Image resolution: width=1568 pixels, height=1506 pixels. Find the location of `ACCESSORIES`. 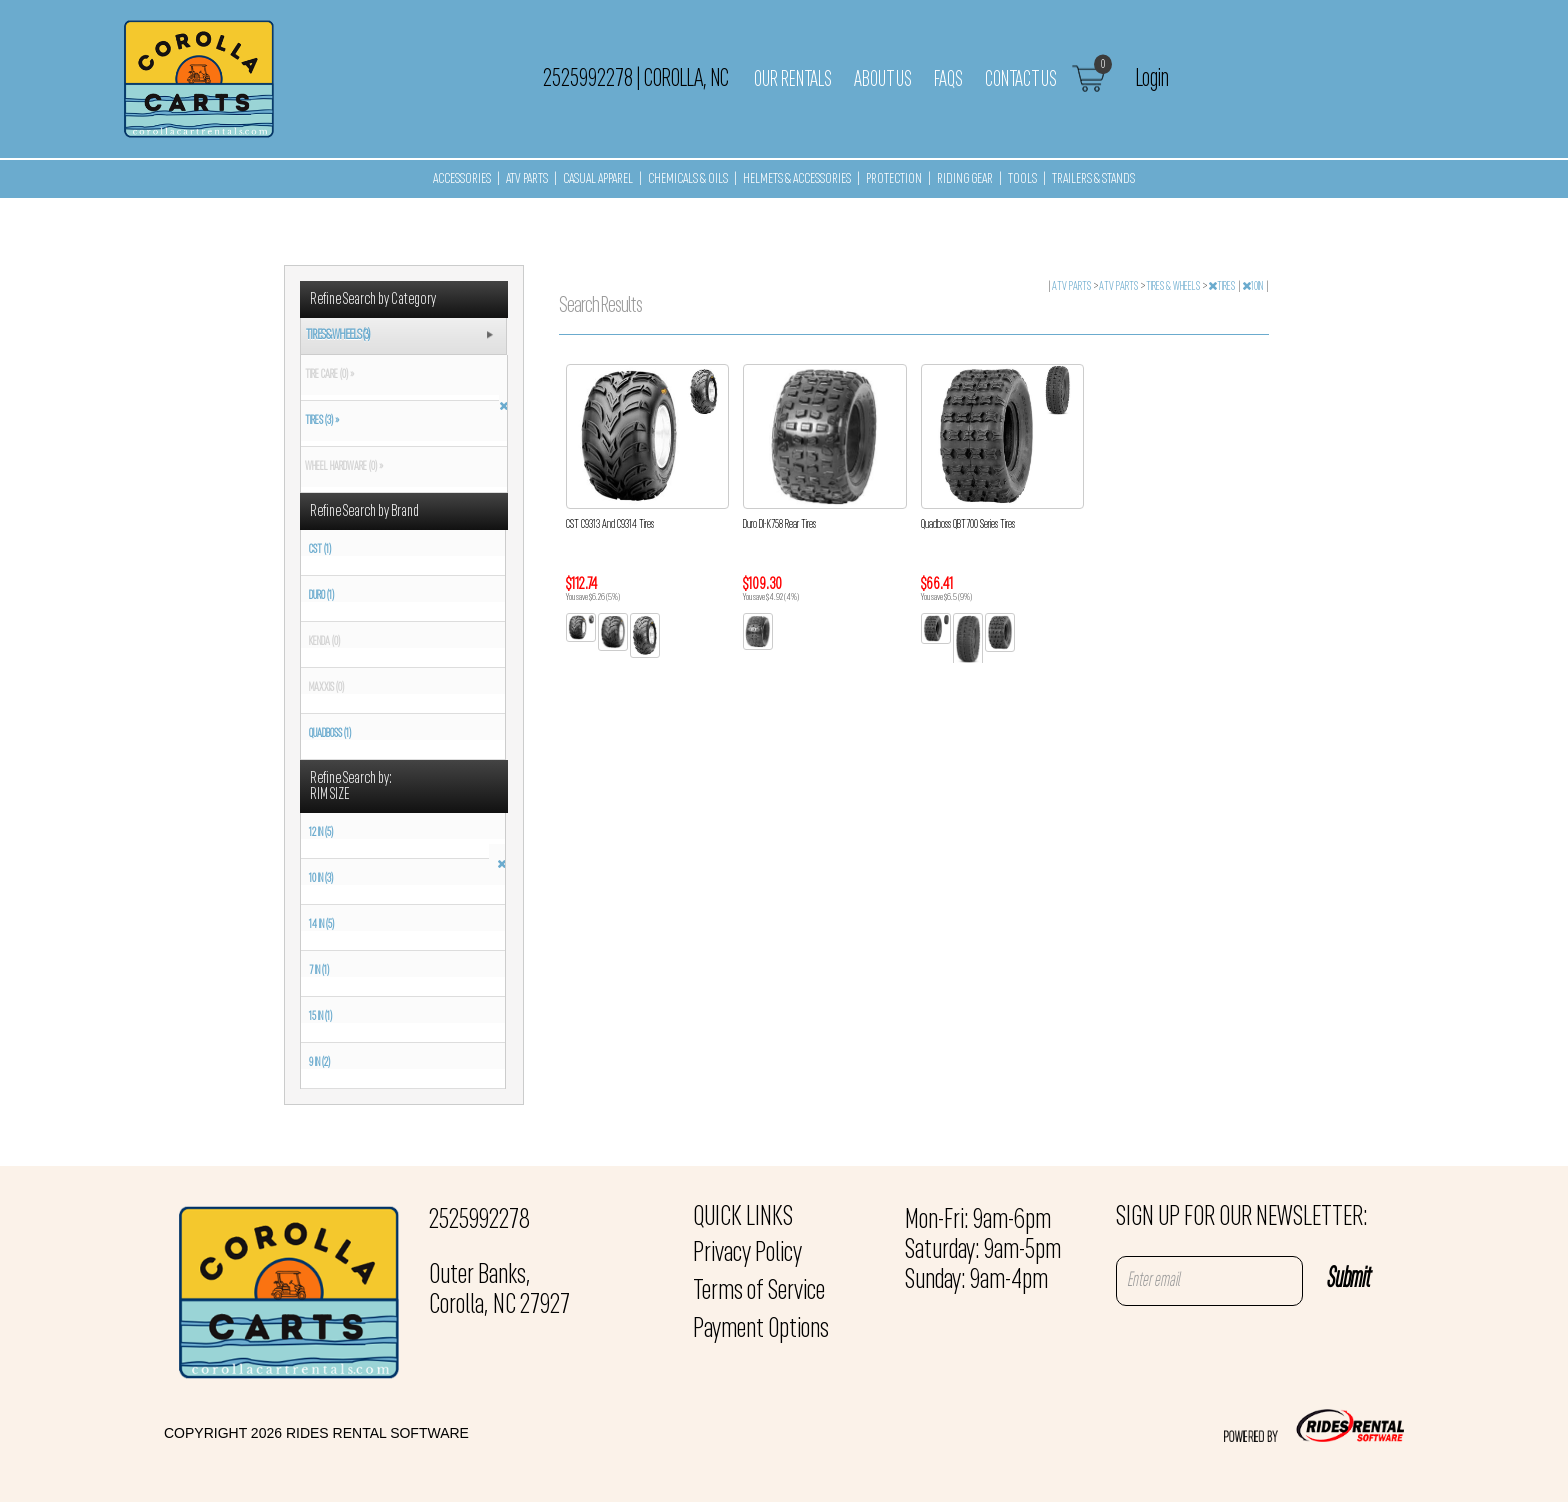

ACCESSORIES is located at coordinates (462, 179).